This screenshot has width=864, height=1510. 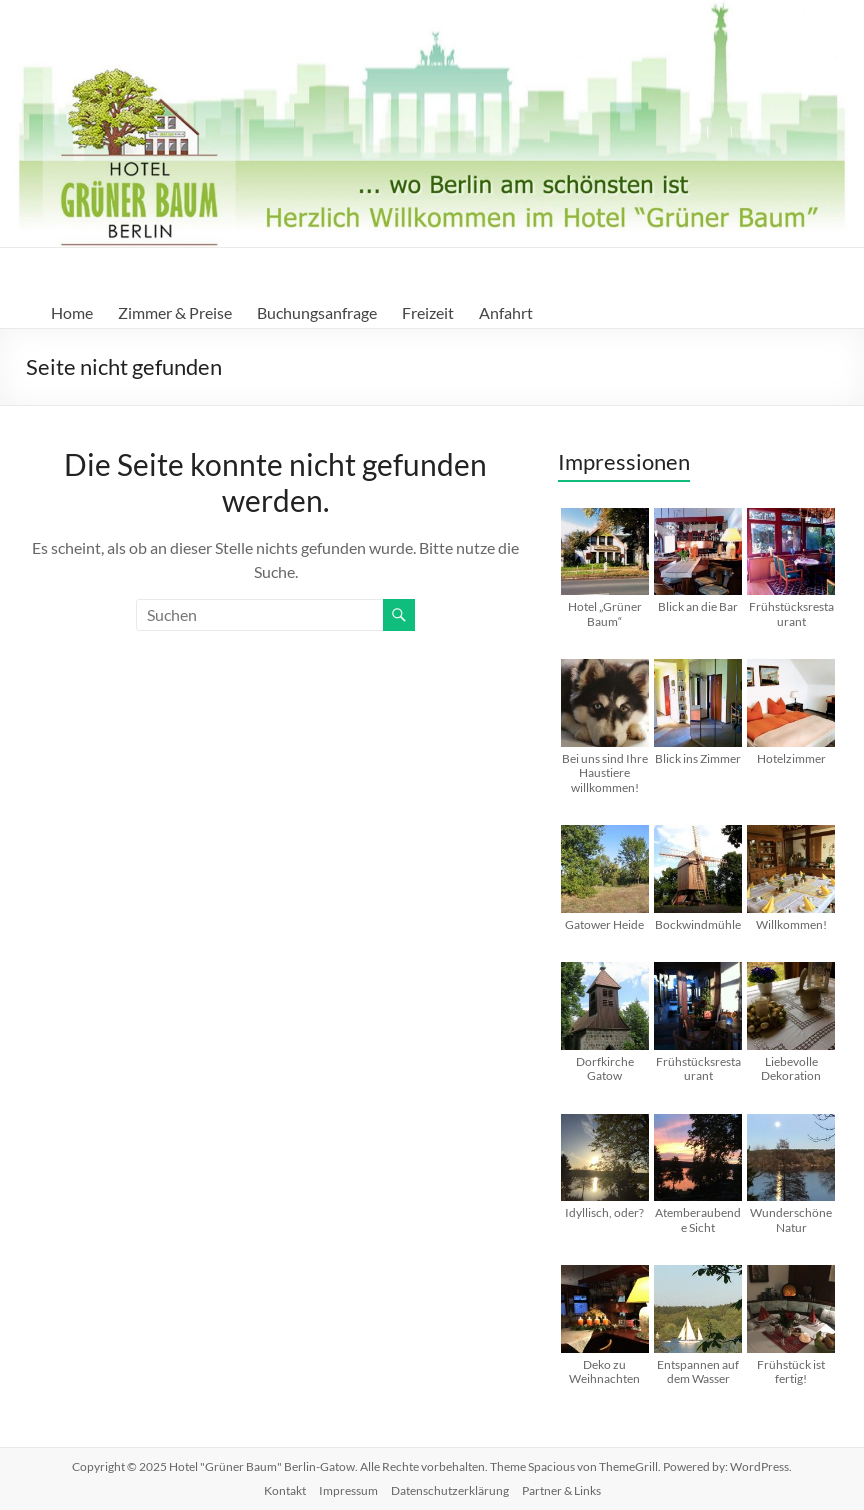 What do you see at coordinates (175, 312) in the screenshot?
I see `Zimmer & Preise` at bounding box center [175, 312].